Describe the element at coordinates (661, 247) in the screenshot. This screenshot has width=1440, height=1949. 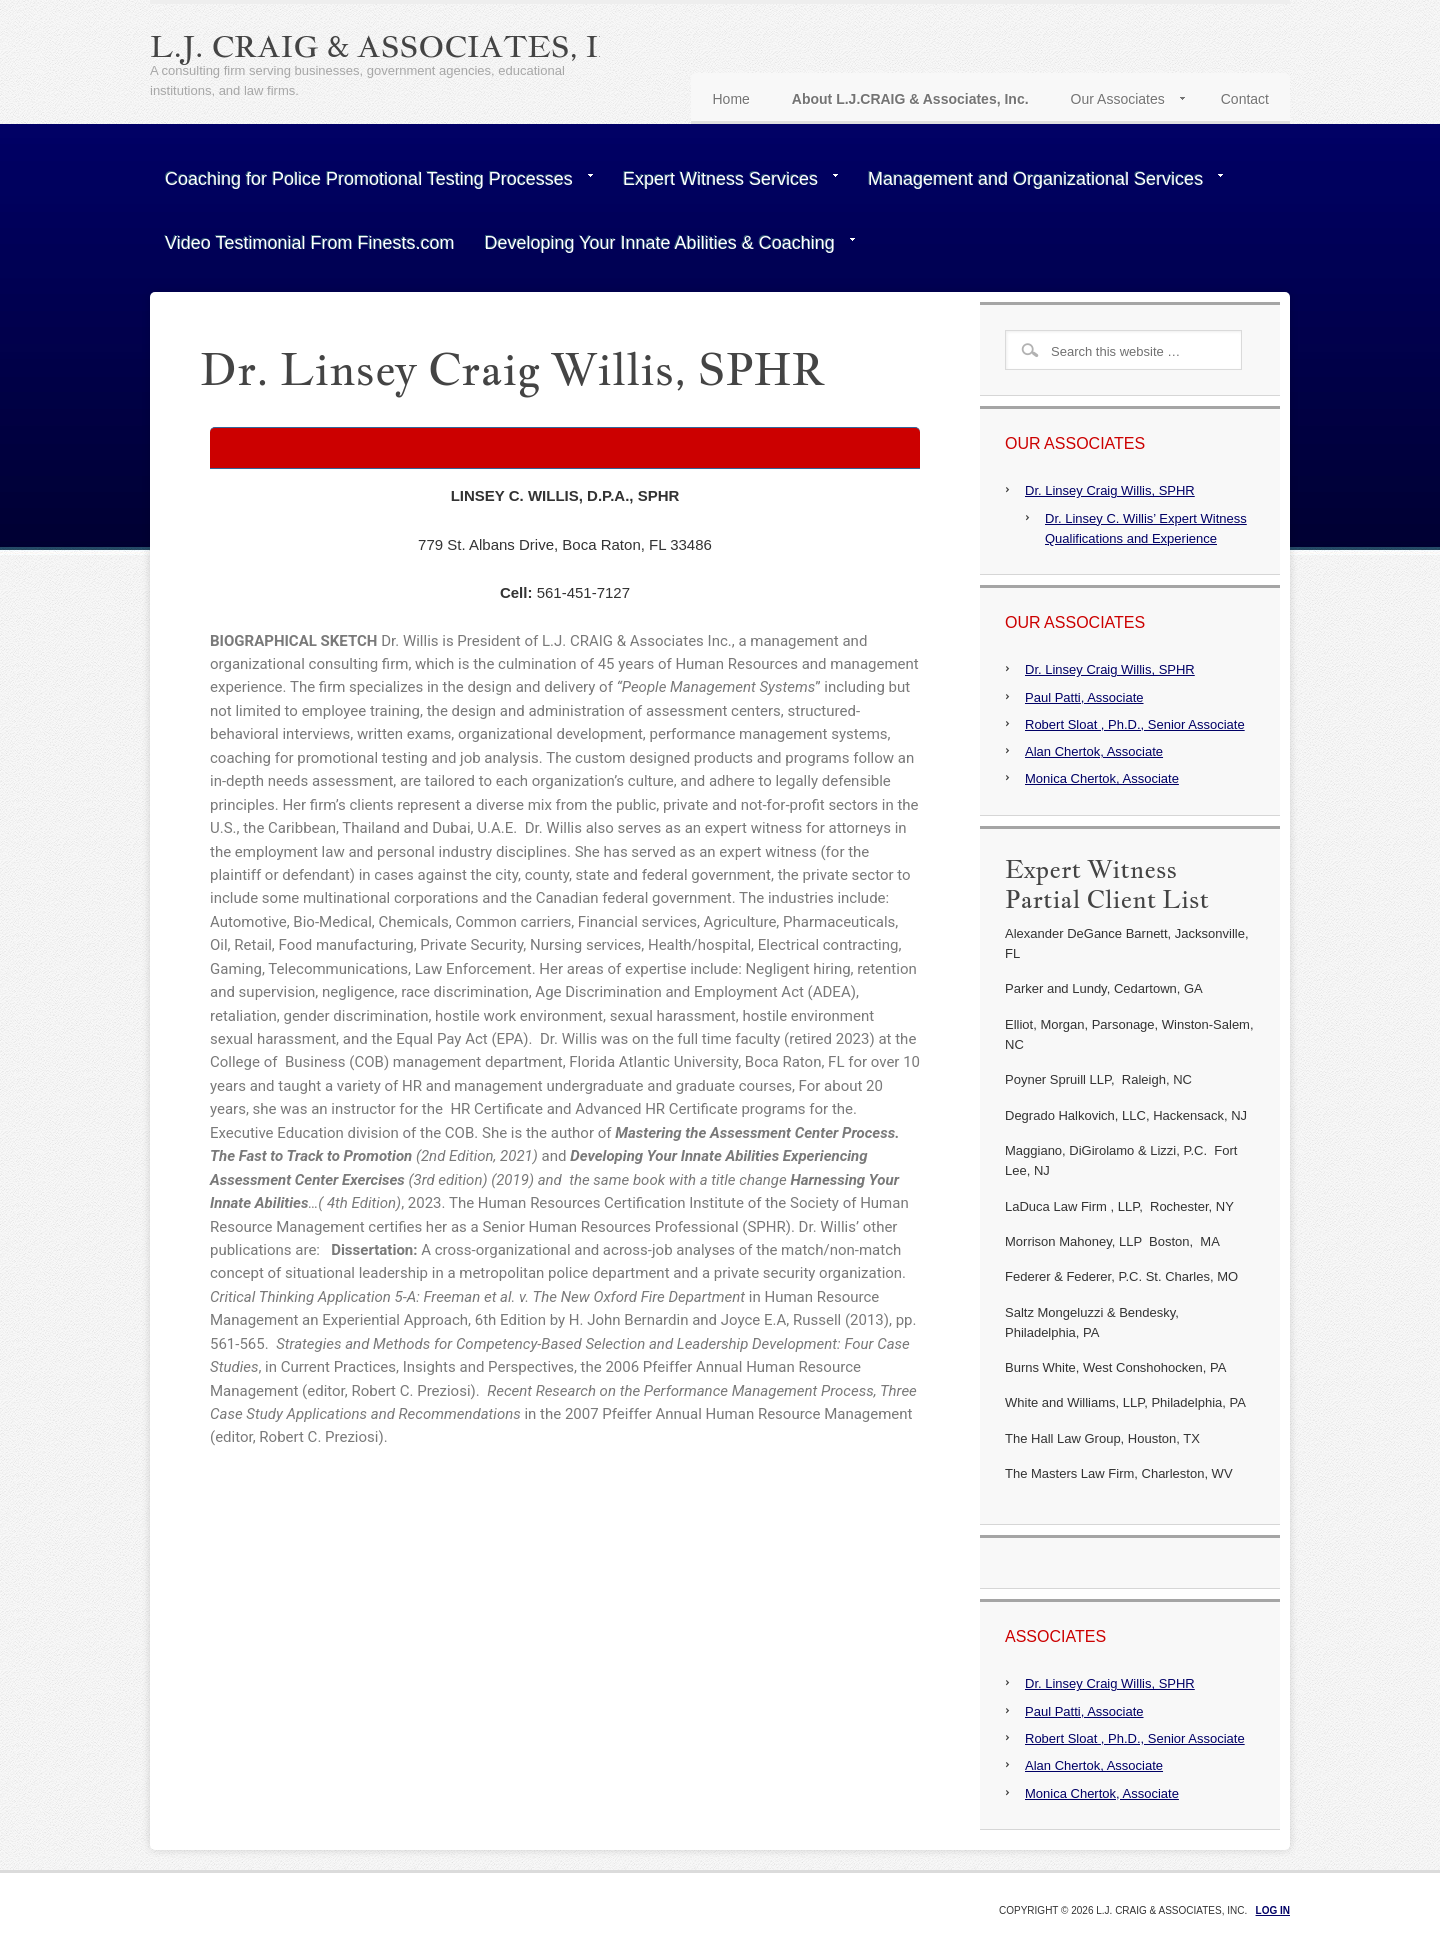
I see `Developing Your Innate Abilities & Coaching` at that location.